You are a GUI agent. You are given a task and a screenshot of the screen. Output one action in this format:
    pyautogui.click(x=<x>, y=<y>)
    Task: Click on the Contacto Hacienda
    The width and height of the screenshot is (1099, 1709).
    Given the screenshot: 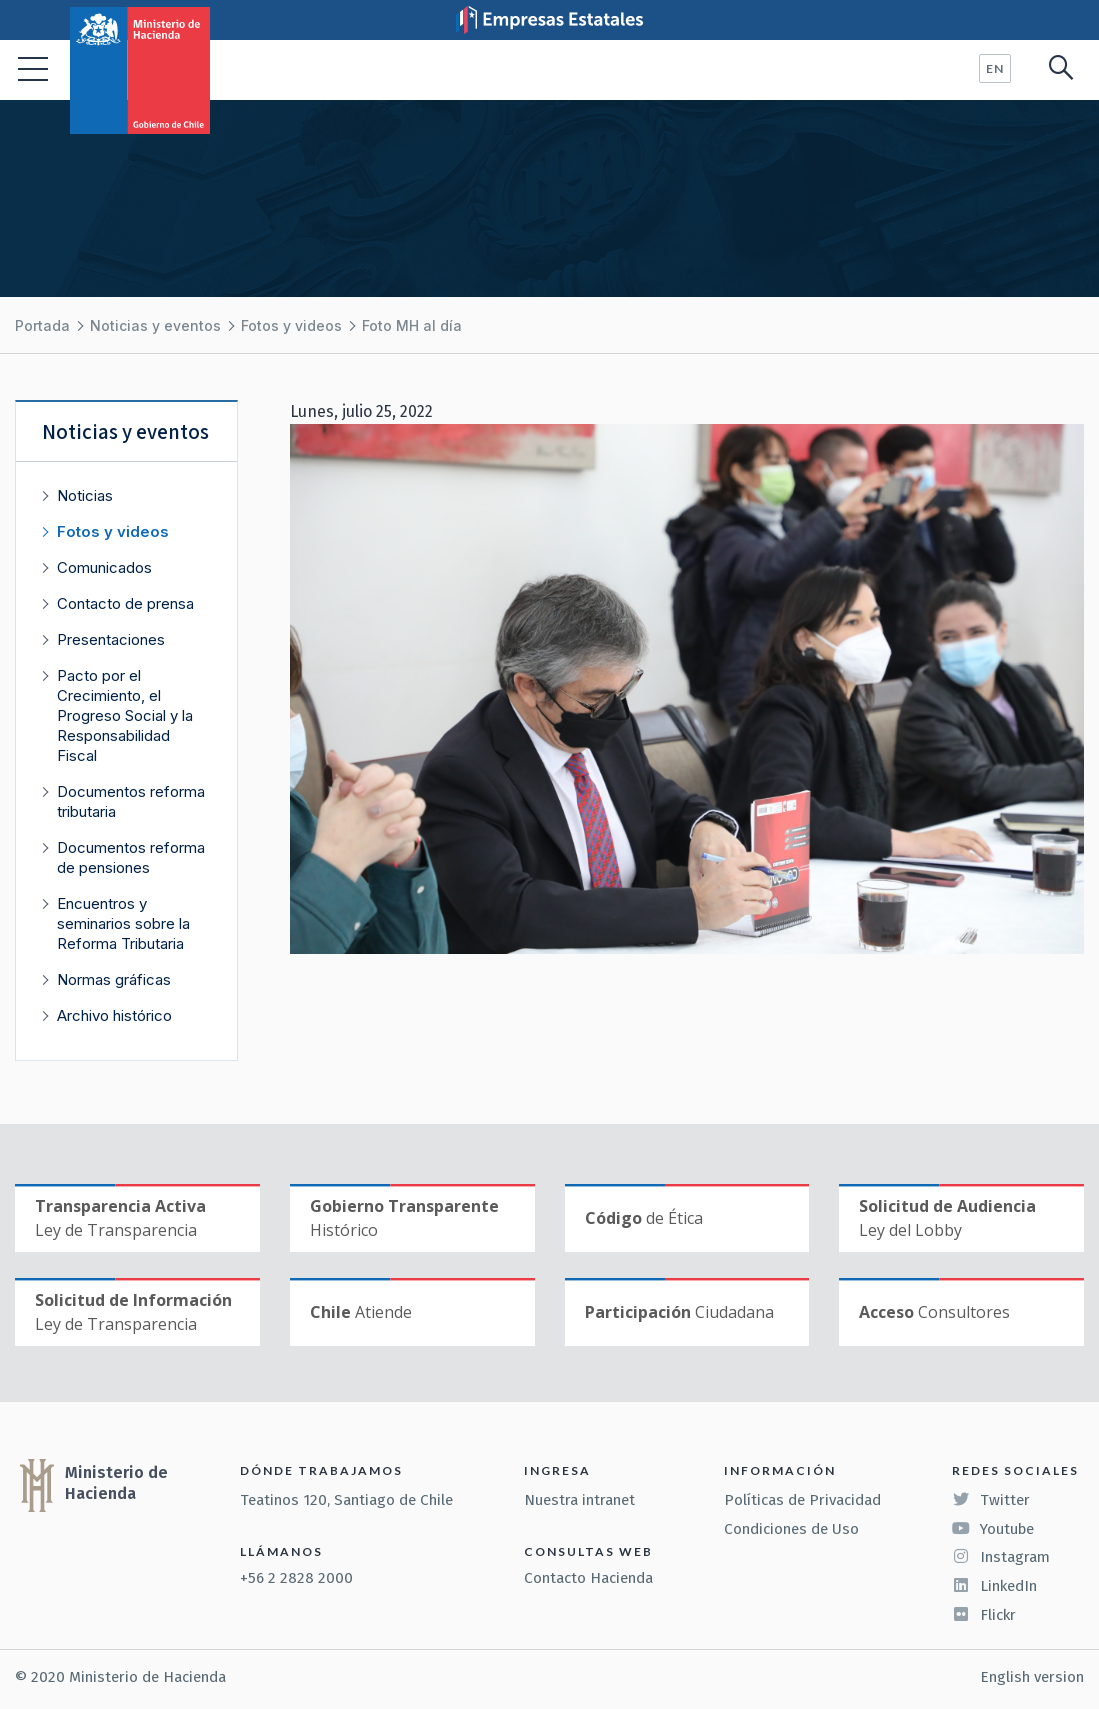 What is the action you would take?
    pyautogui.click(x=588, y=1578)
    